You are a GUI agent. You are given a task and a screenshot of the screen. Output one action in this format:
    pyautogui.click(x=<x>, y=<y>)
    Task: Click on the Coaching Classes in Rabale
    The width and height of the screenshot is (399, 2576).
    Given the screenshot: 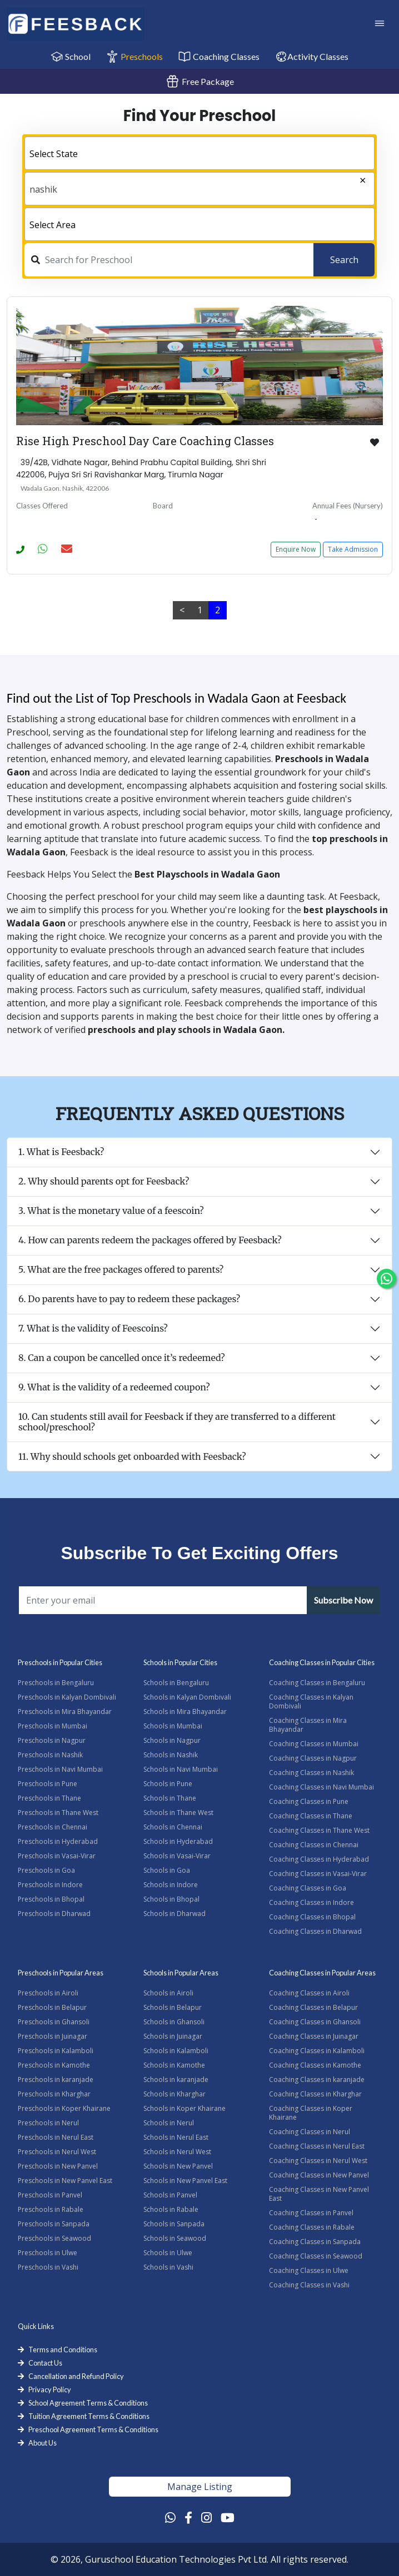 What is the action you would take?
    pyautogui.click(x=312, y=2227)
    